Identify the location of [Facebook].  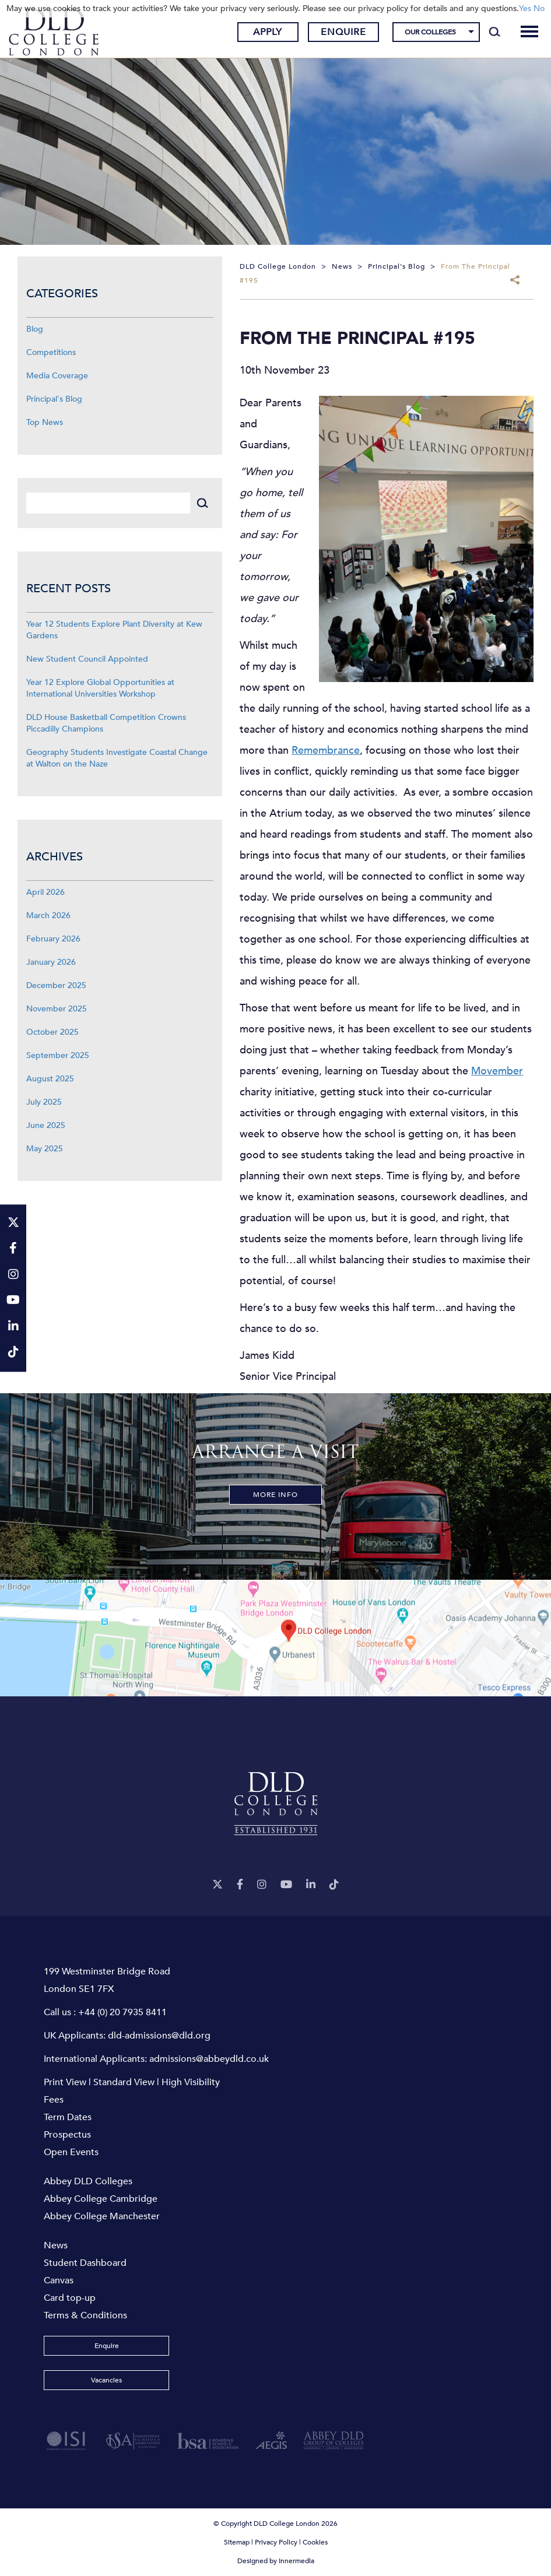
(240, 1885).